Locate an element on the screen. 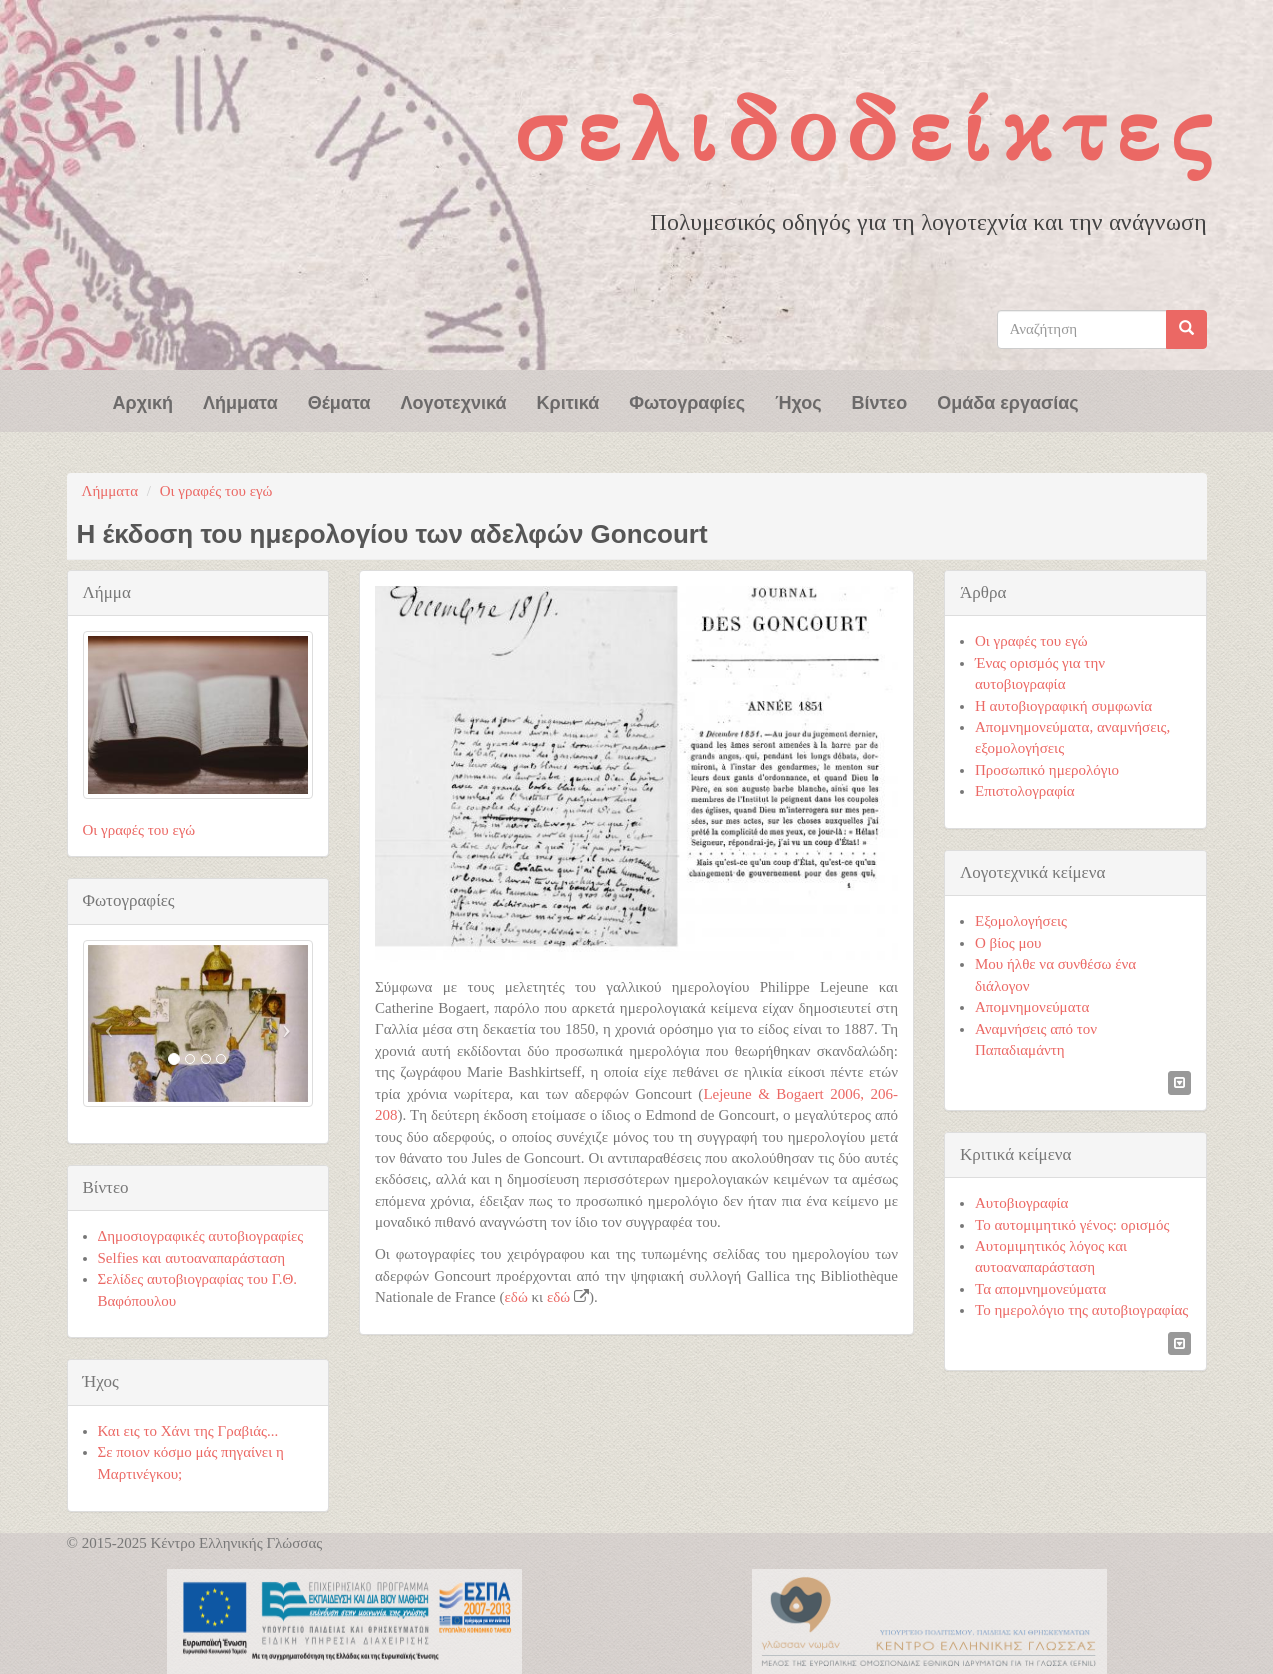  Οι γραφές του εγώ is located at coordinates (216, 491).